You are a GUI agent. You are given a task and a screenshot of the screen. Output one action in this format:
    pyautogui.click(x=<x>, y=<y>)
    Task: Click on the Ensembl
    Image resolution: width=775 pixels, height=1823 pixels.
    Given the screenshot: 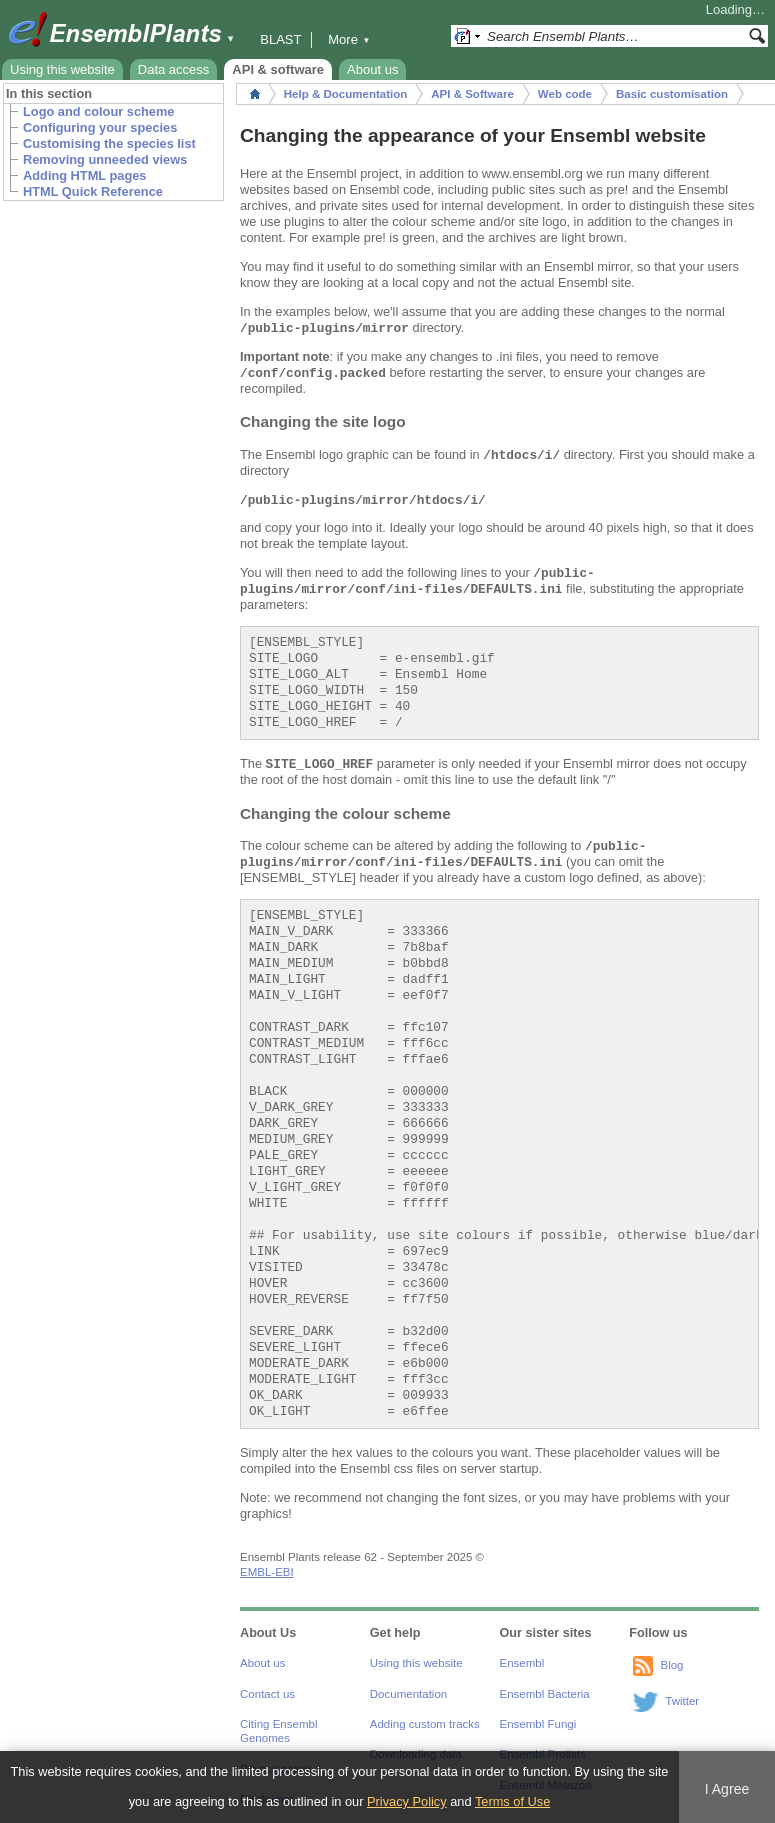 What is the action you would take?
    pyautogui.click(x=522, y=1663)
    